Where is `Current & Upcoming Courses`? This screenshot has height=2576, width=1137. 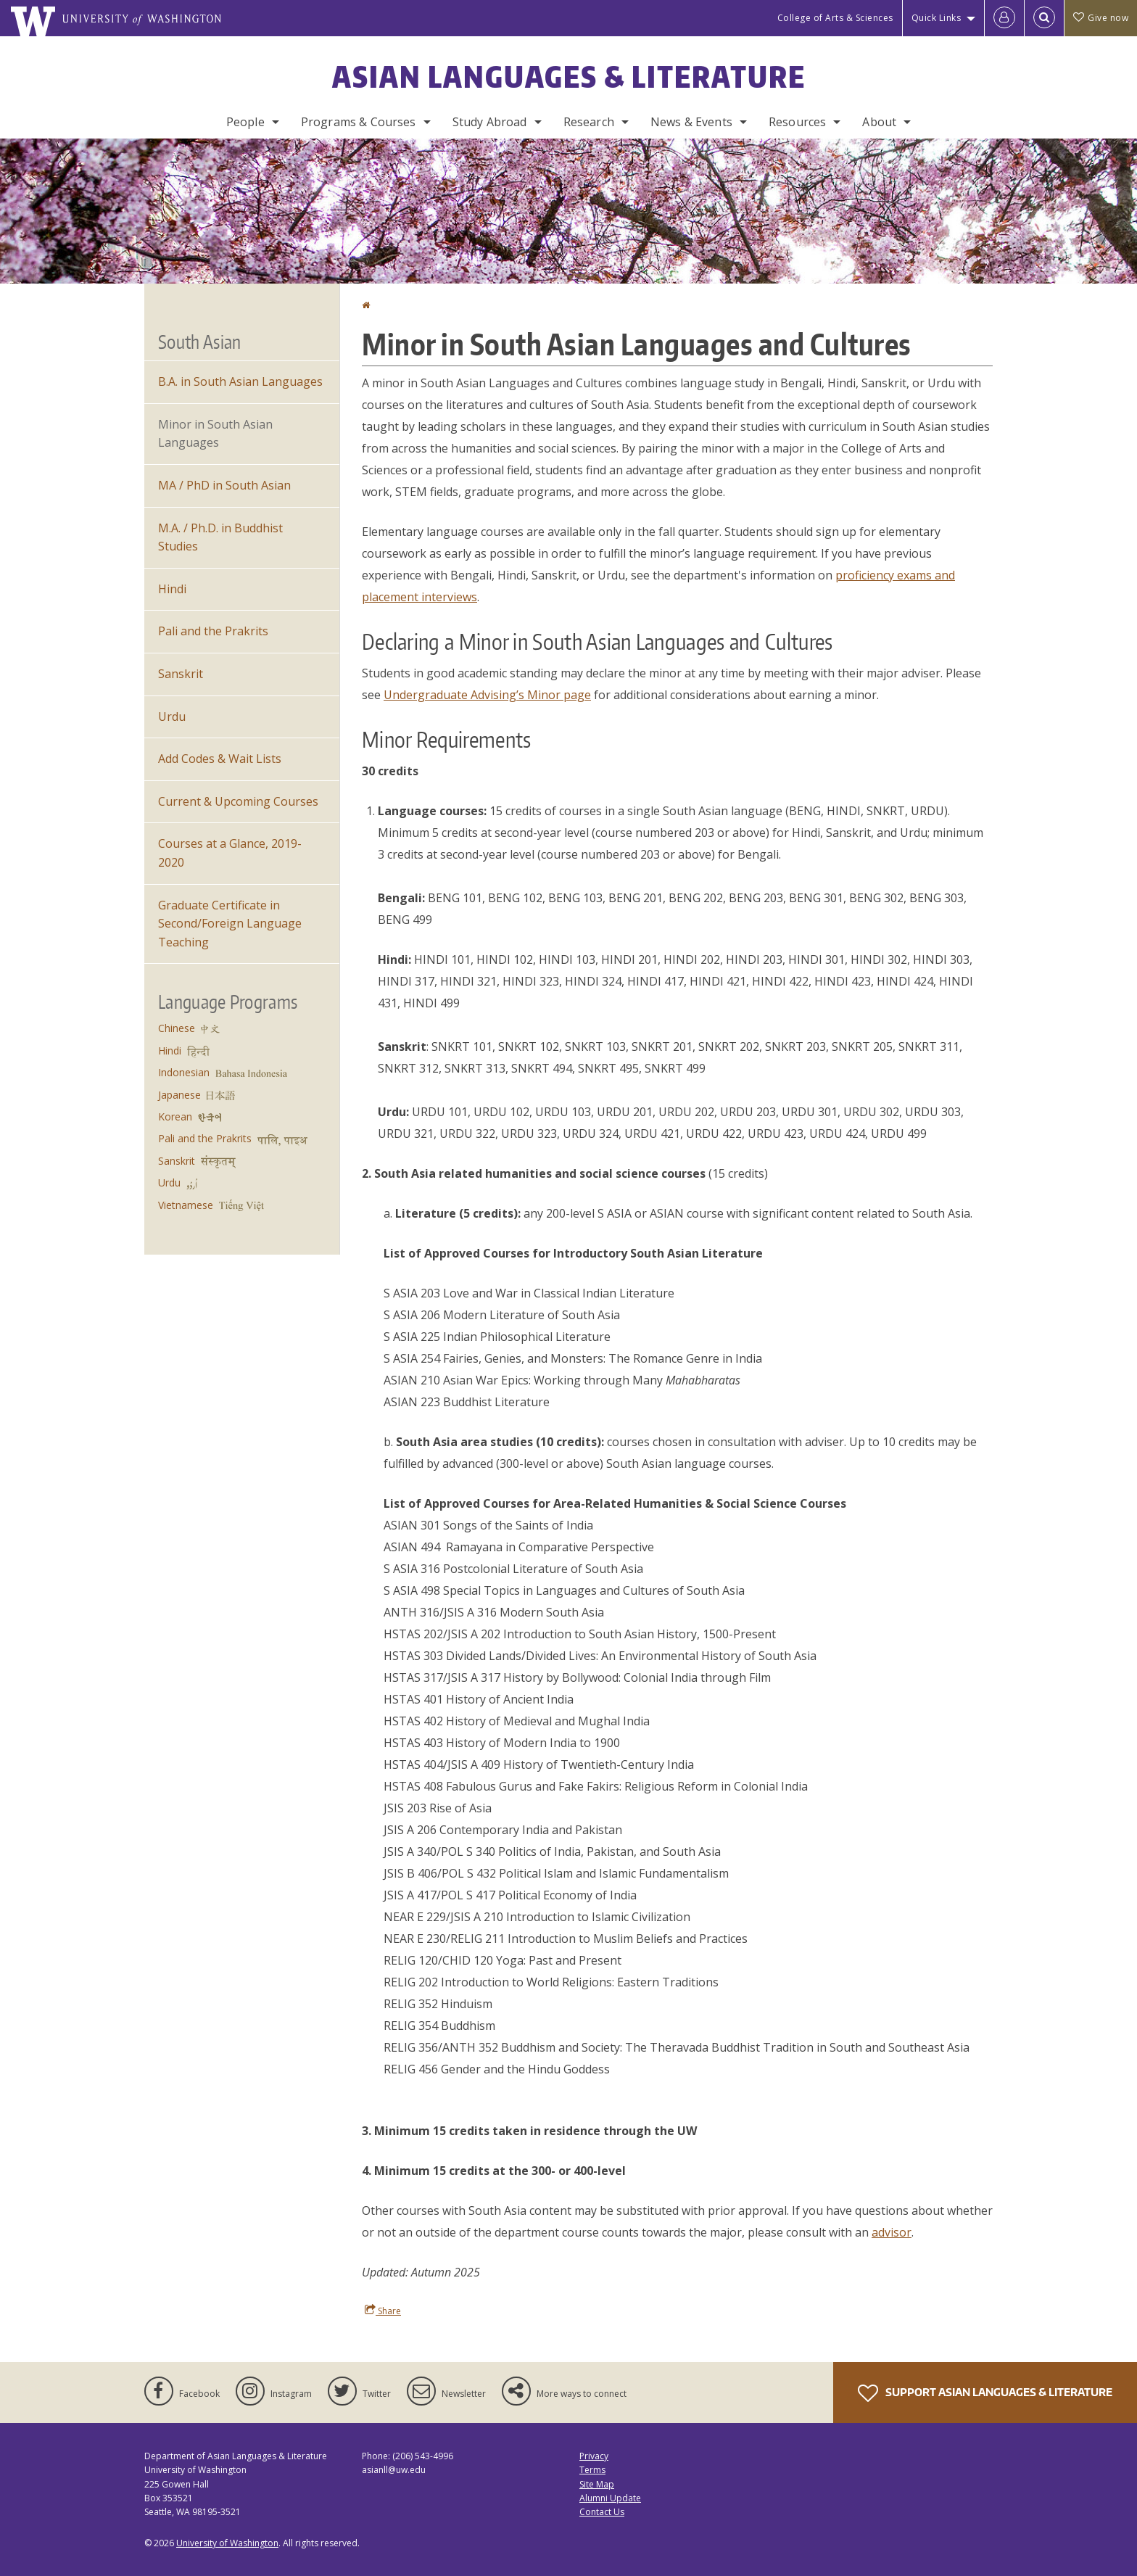
Current & Upcoming Courses is located at coordinates (238, 801).